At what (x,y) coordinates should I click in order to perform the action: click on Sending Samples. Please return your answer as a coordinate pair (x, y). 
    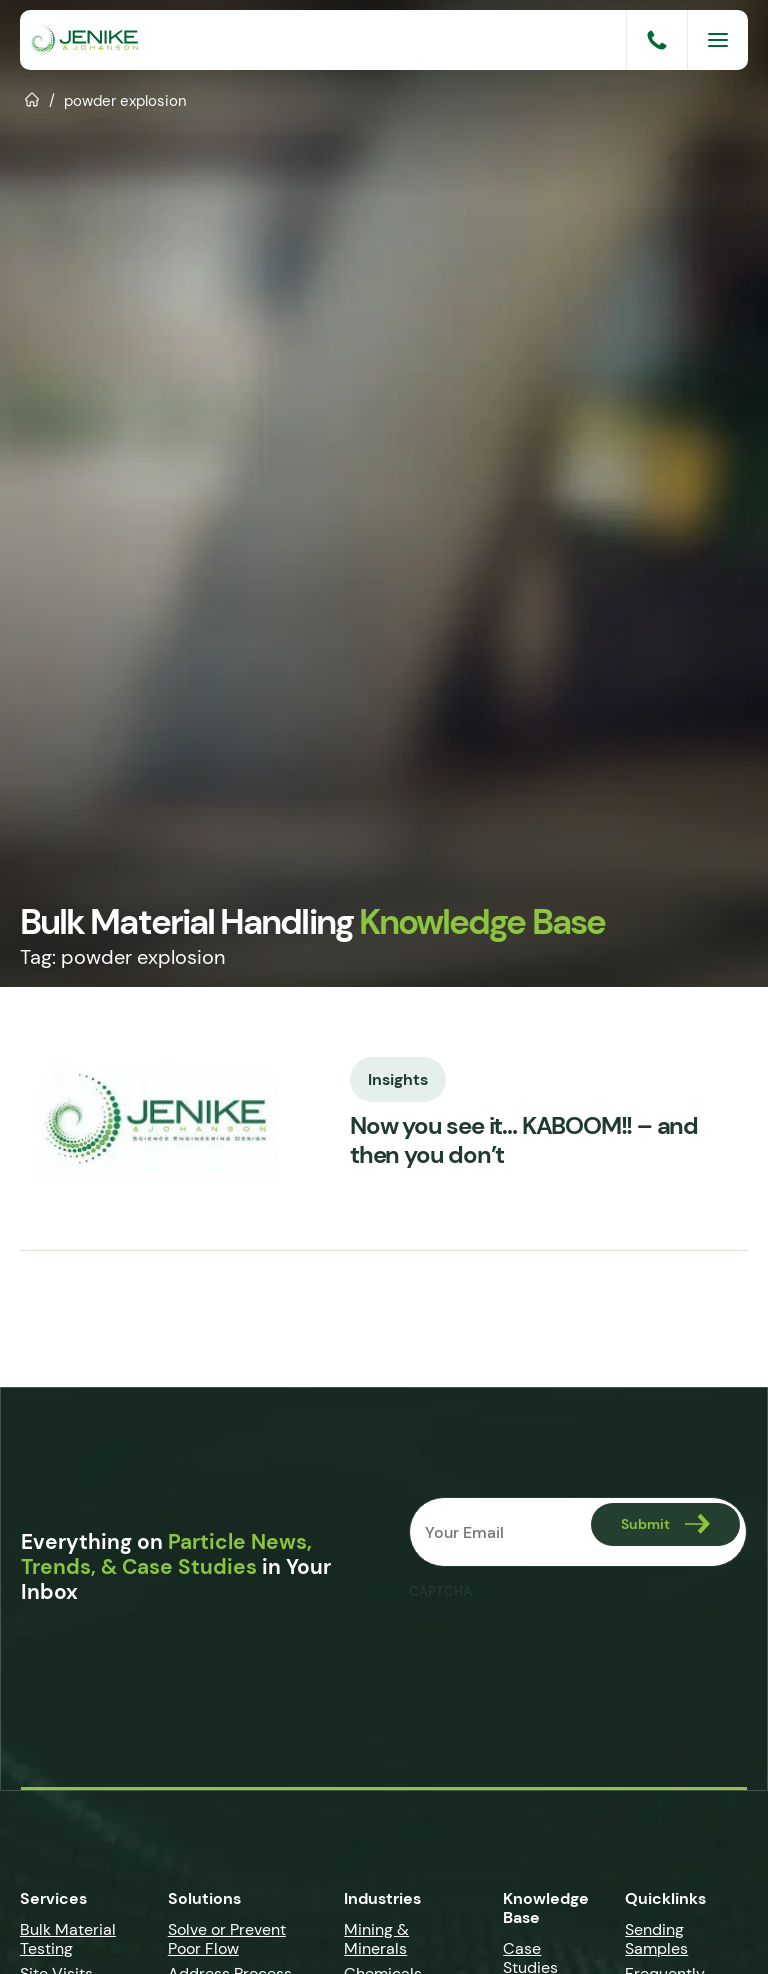
    Looking at the image, I should click on (656, 1939).